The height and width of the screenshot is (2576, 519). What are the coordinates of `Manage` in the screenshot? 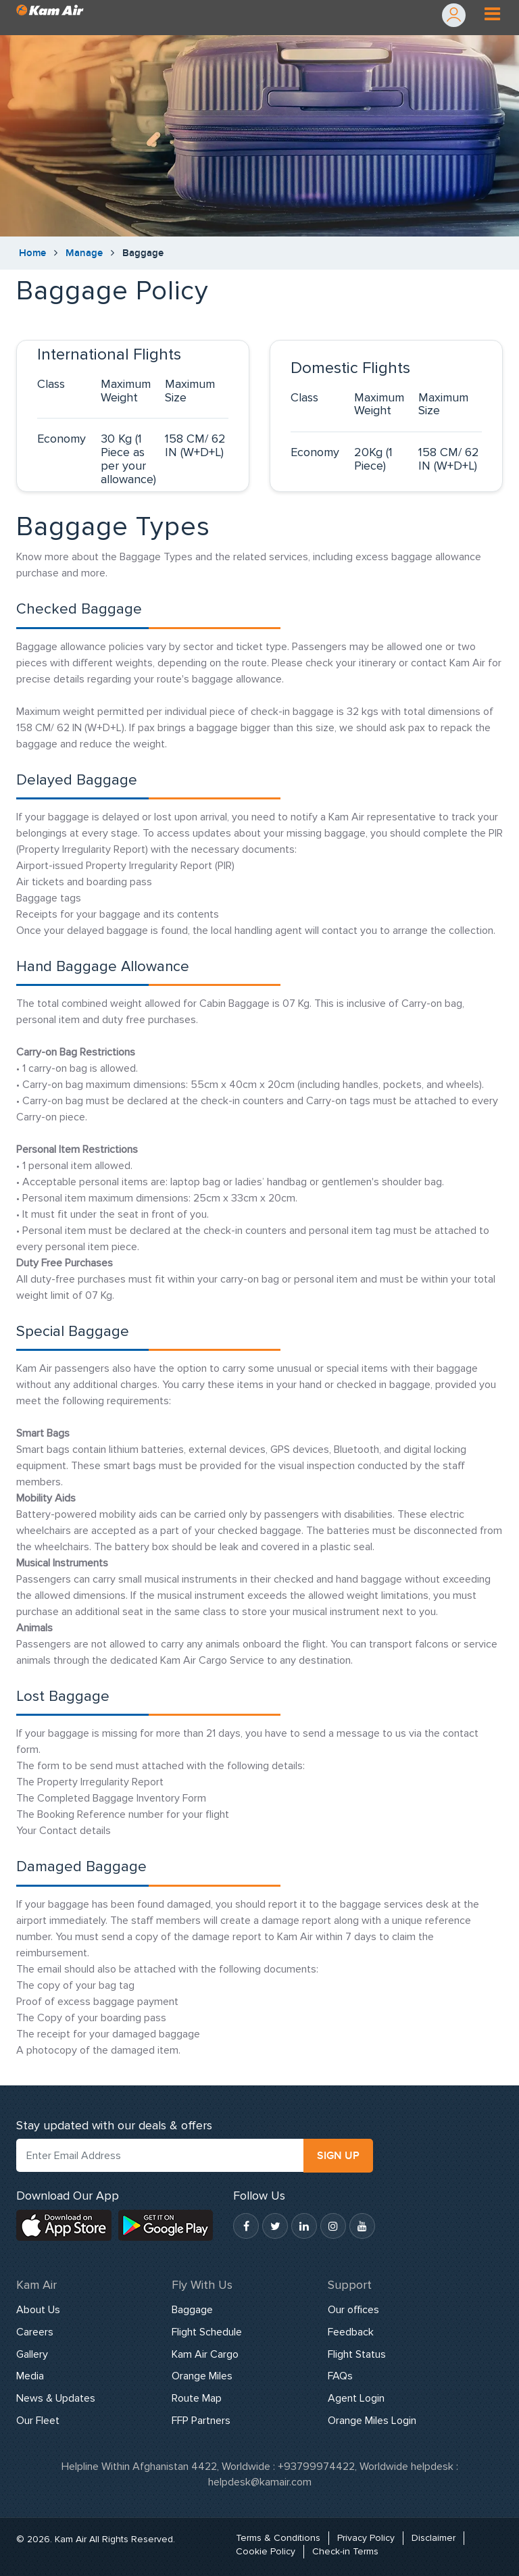 It's located at (84, 253).